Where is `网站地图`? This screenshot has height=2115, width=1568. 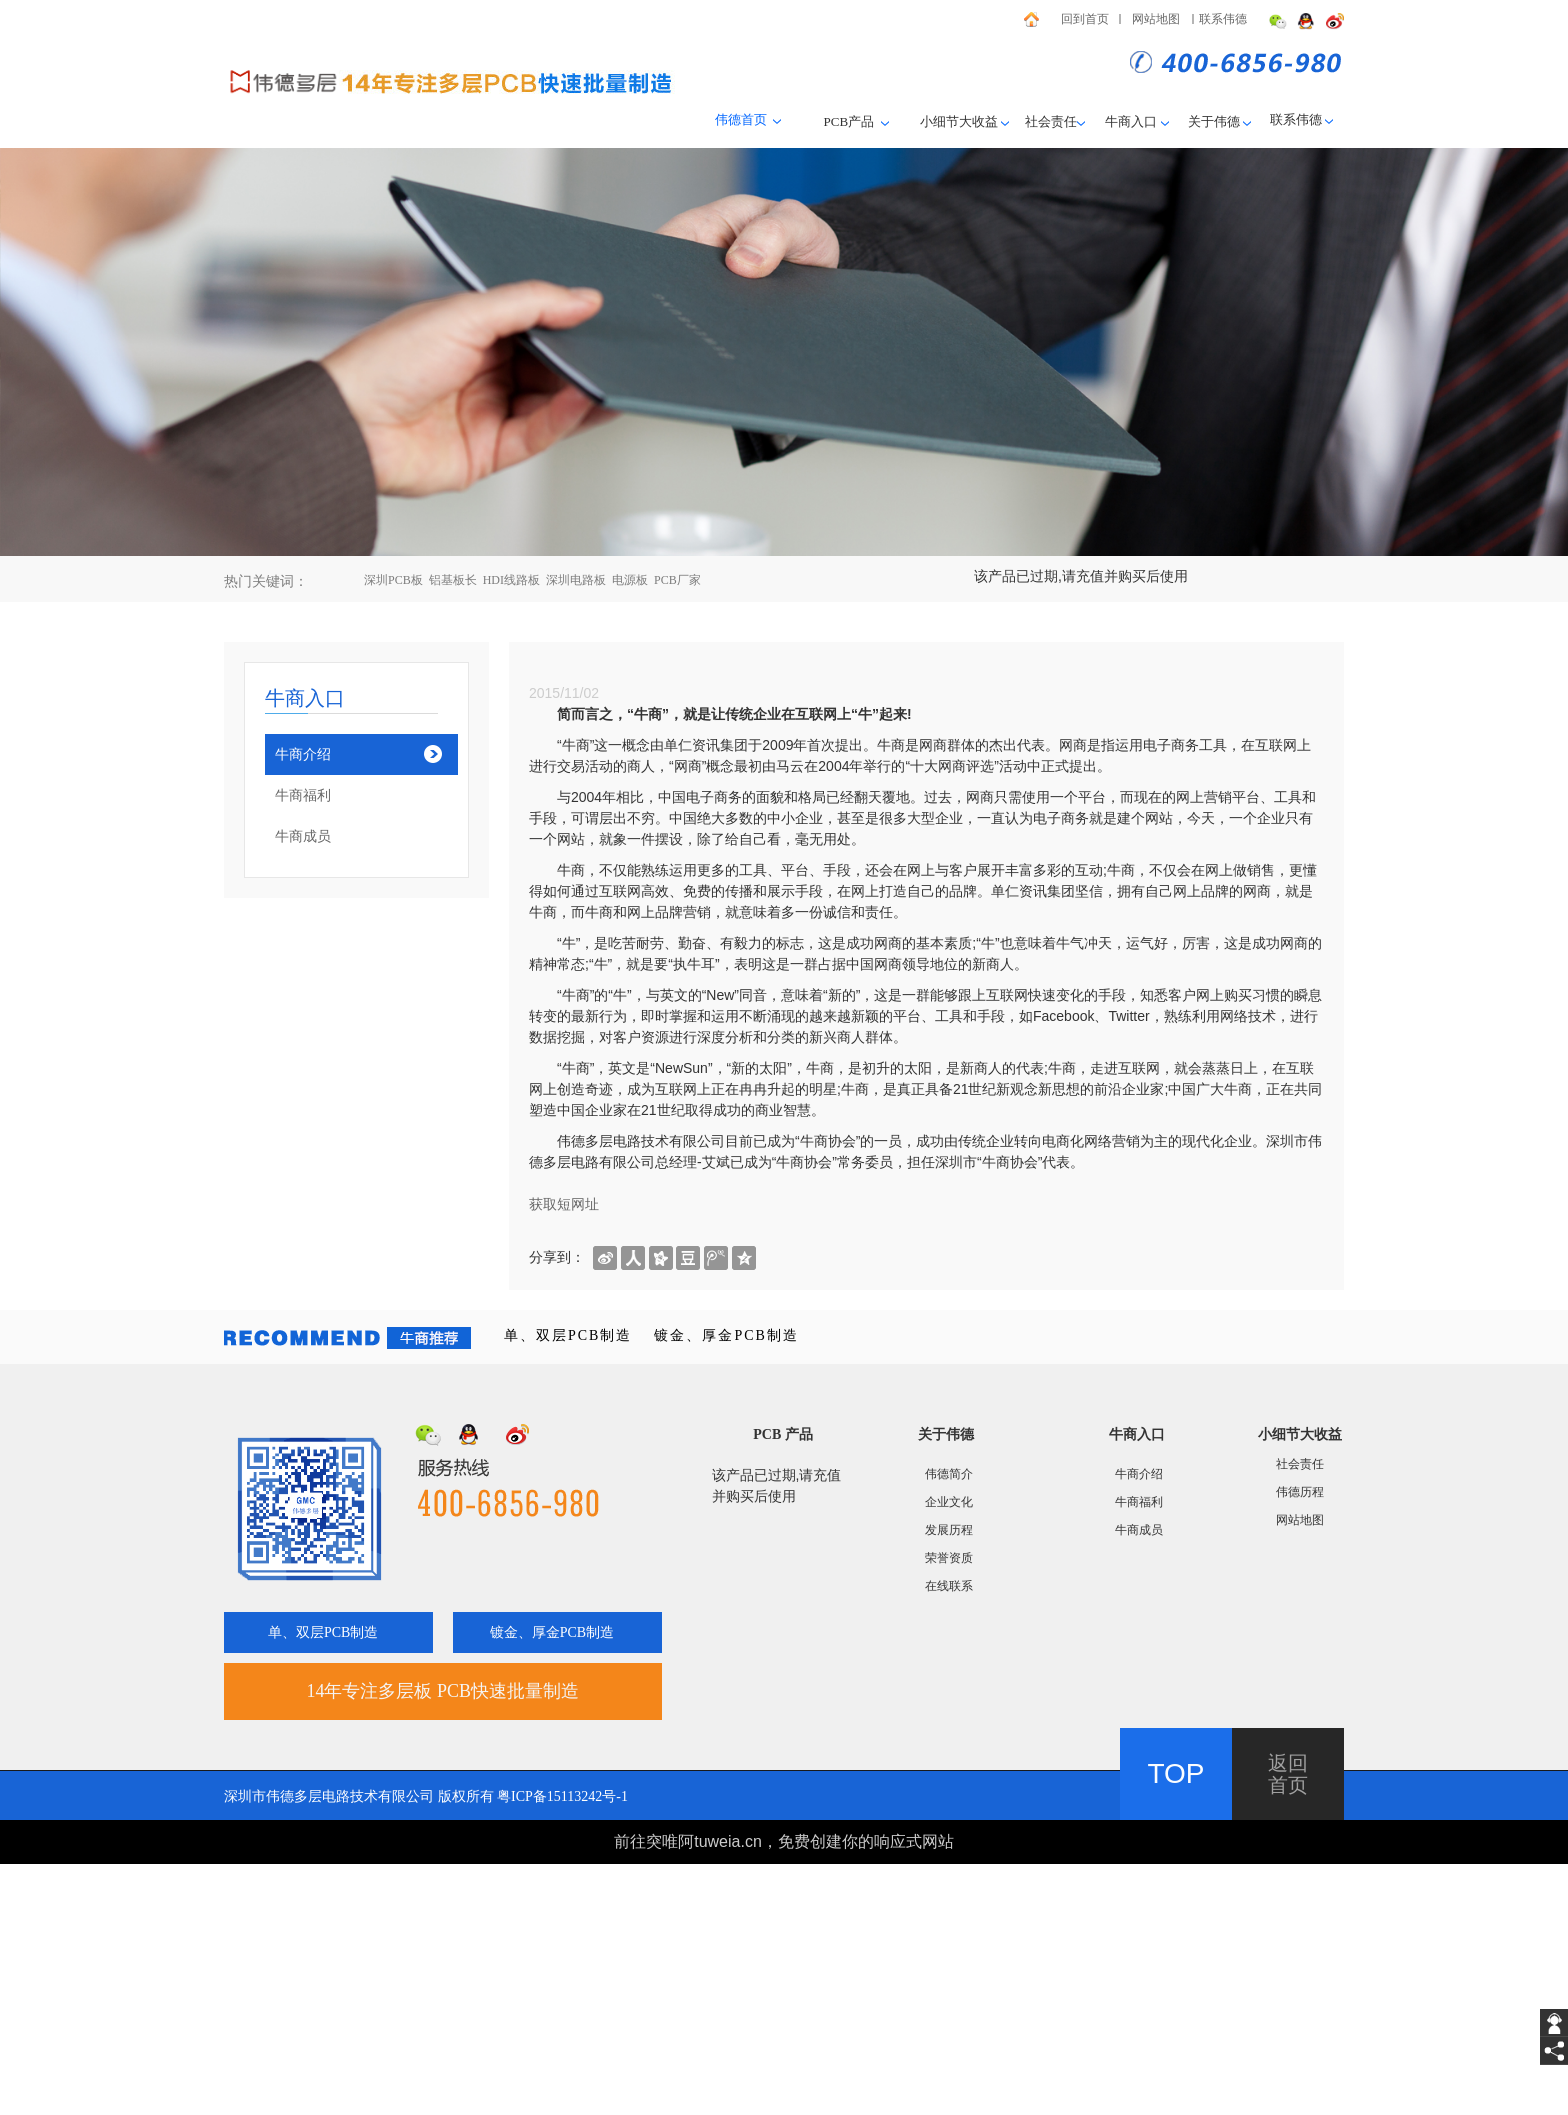 网站地图 is located at coordinates (1156, 19).